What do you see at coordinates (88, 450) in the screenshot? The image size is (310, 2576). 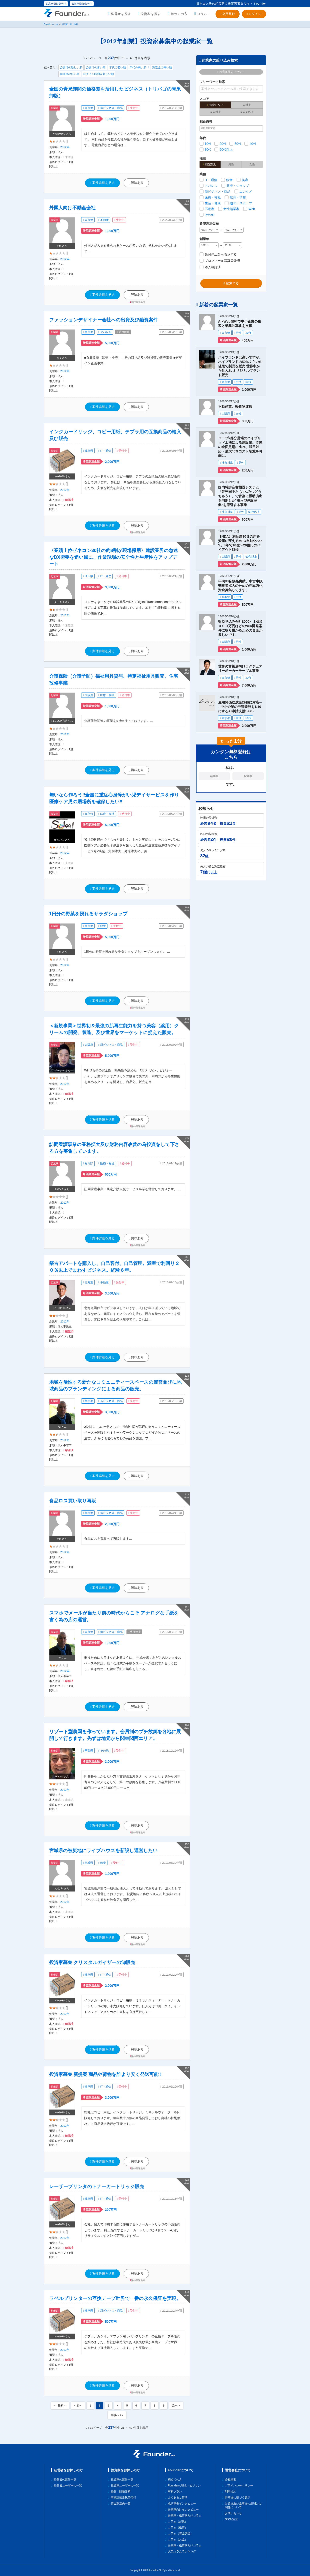 I see `岐阜県` at bounding box center [88, 450].